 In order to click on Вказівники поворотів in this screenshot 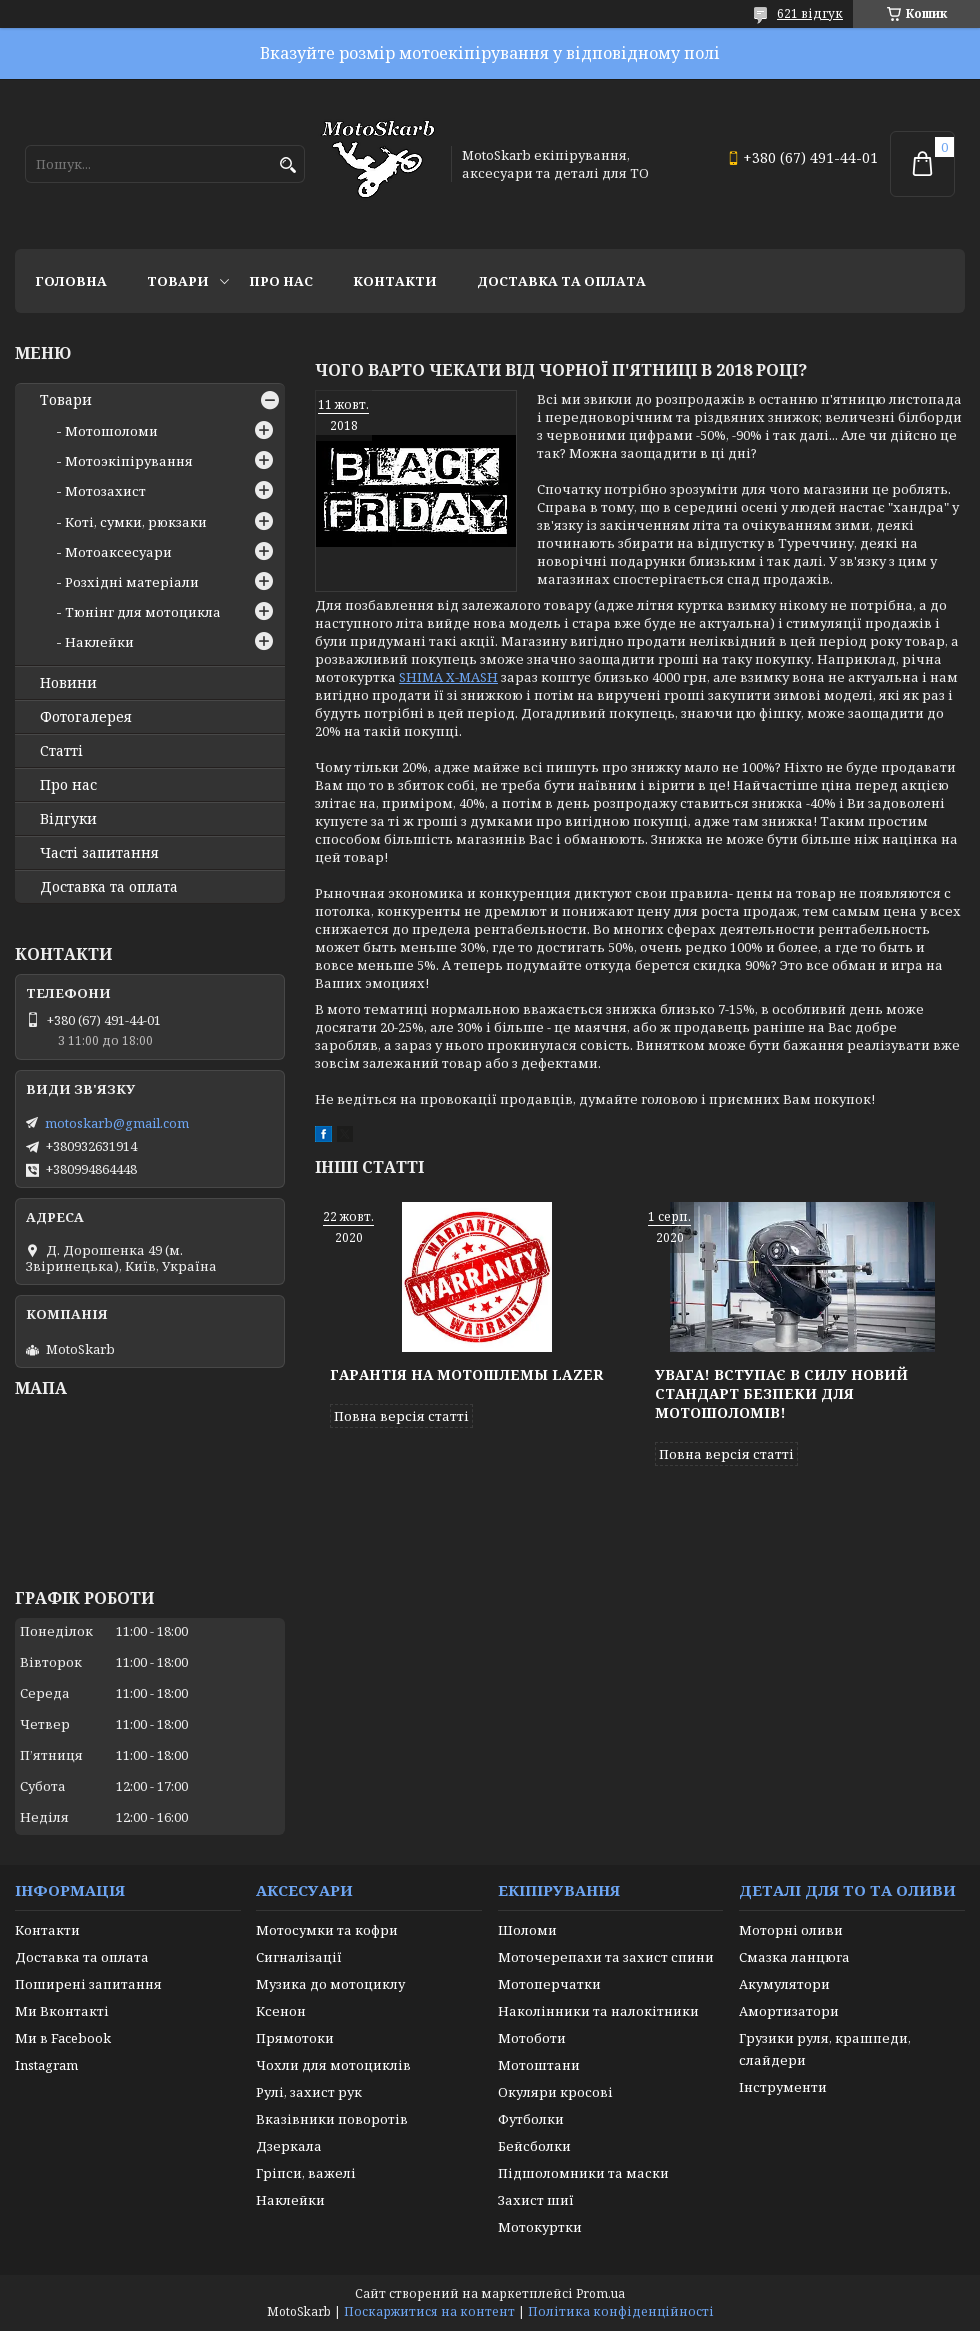, I will do `click(332, 2119)`.